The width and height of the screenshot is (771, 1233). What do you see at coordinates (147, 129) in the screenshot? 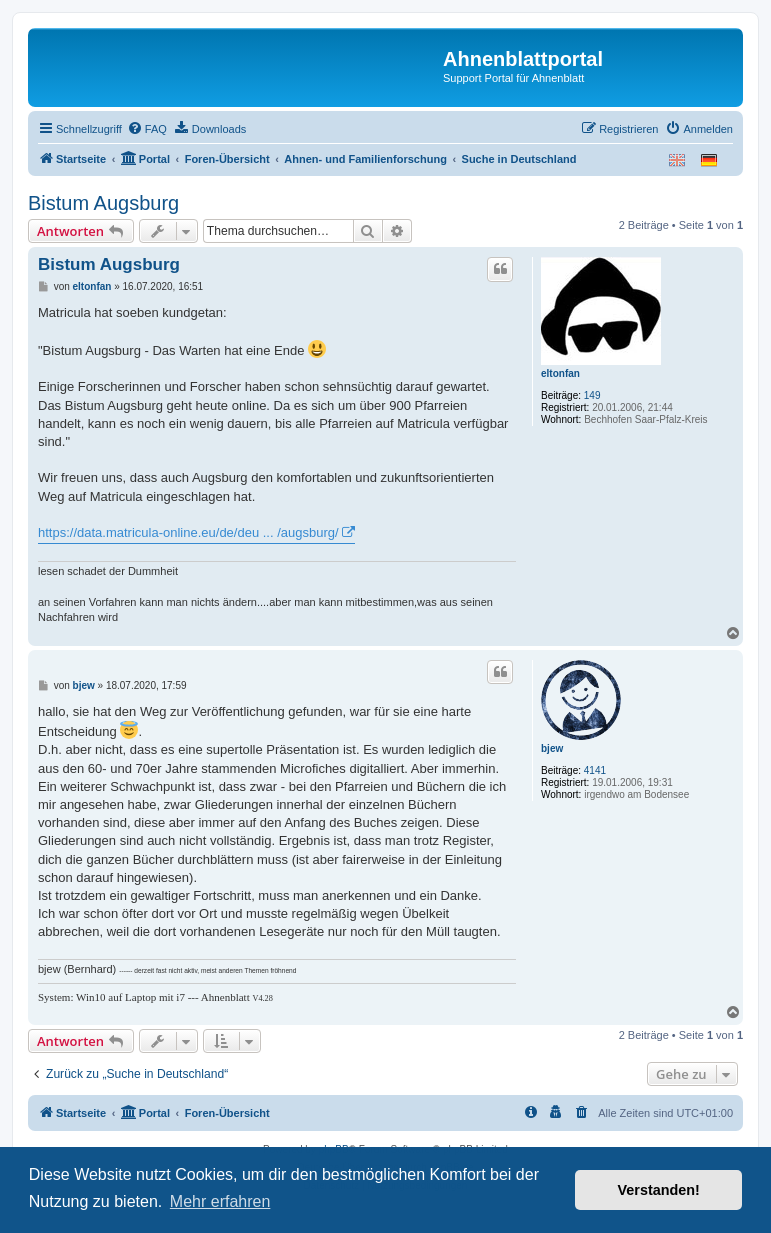
I see `[menuitem]` at bounding box center [147, 129].